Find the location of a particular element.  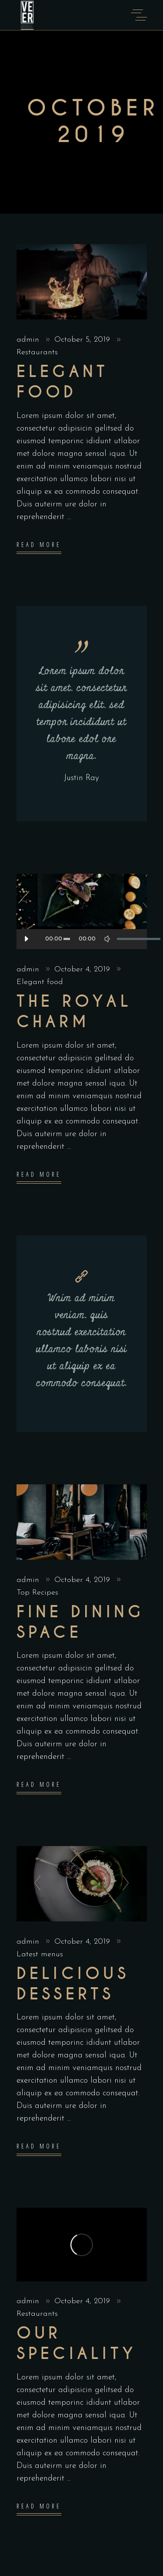

Elegant food is located at coordinates (63, 382).